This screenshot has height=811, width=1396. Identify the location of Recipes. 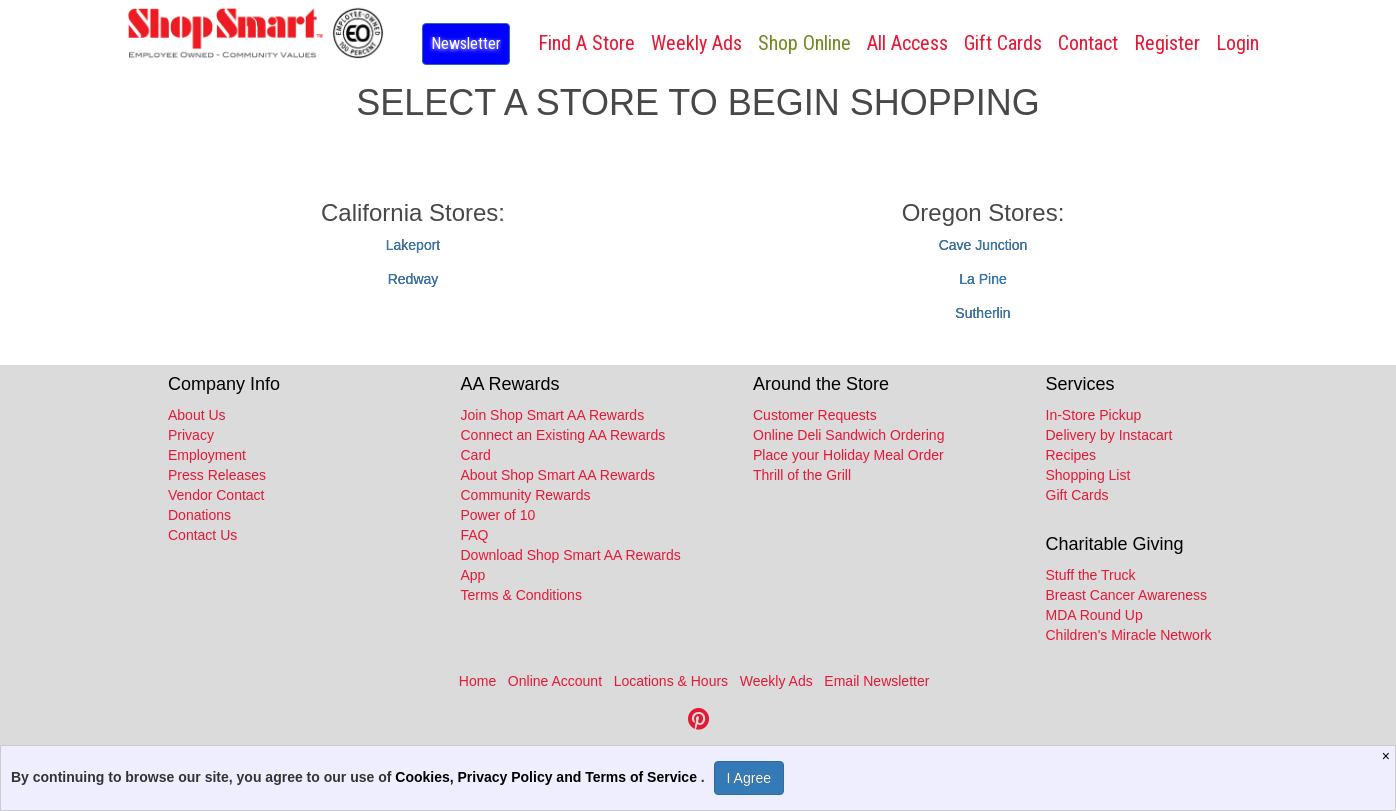
(1071, 455).